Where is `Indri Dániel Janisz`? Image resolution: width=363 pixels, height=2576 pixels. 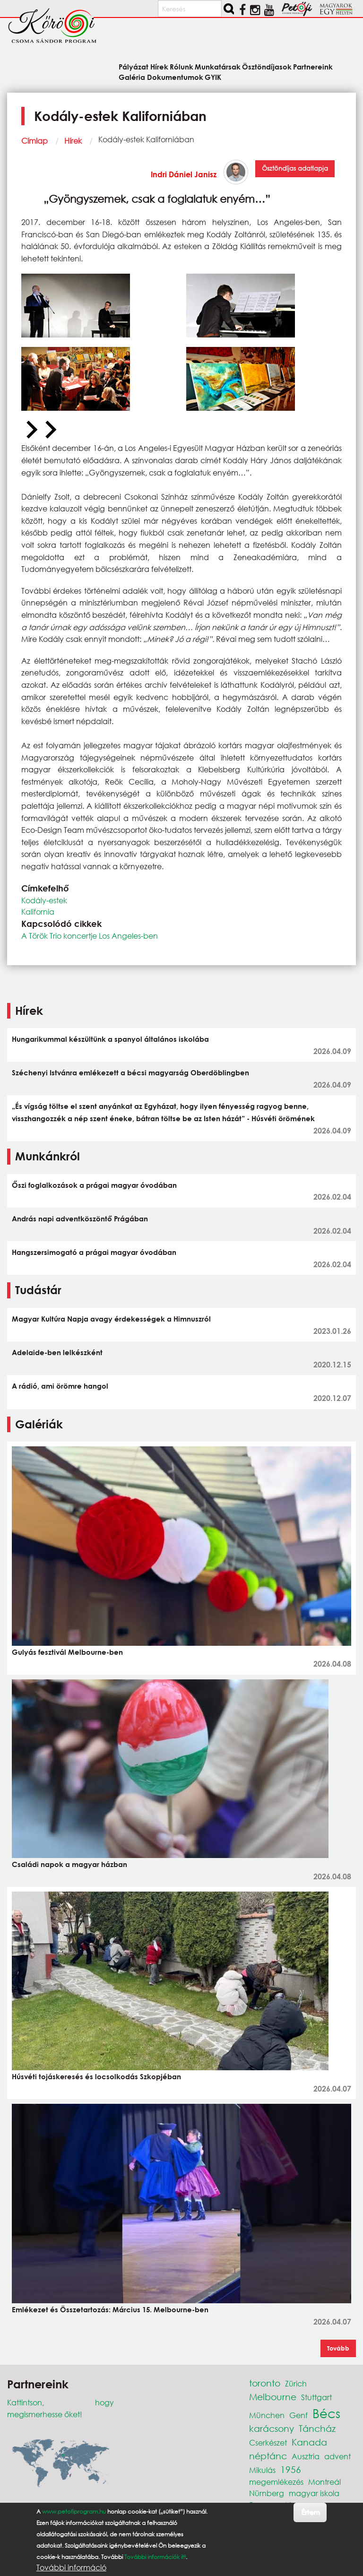 Indri Dániel Janisz is located at coordinates (183, 174).